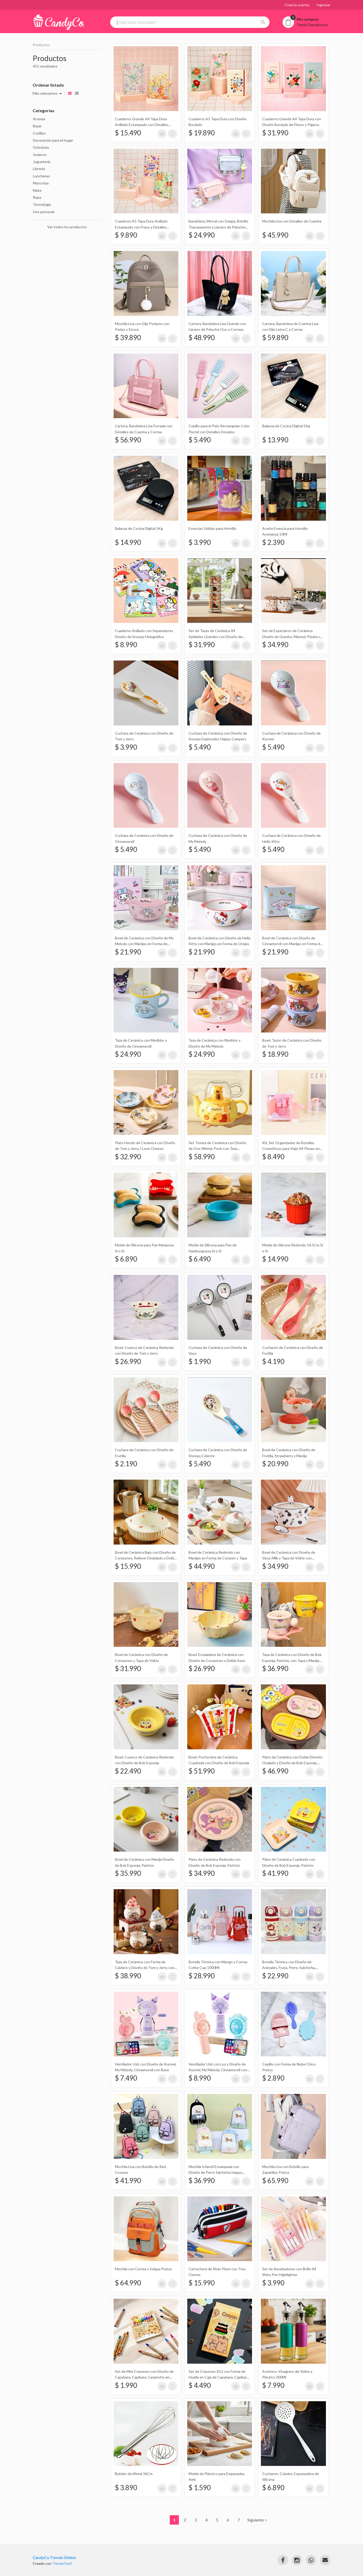 The height and width of the screenshot is (2576, 363). I want to click on Batidor de Metal 36Cm, so click(134, 2473).